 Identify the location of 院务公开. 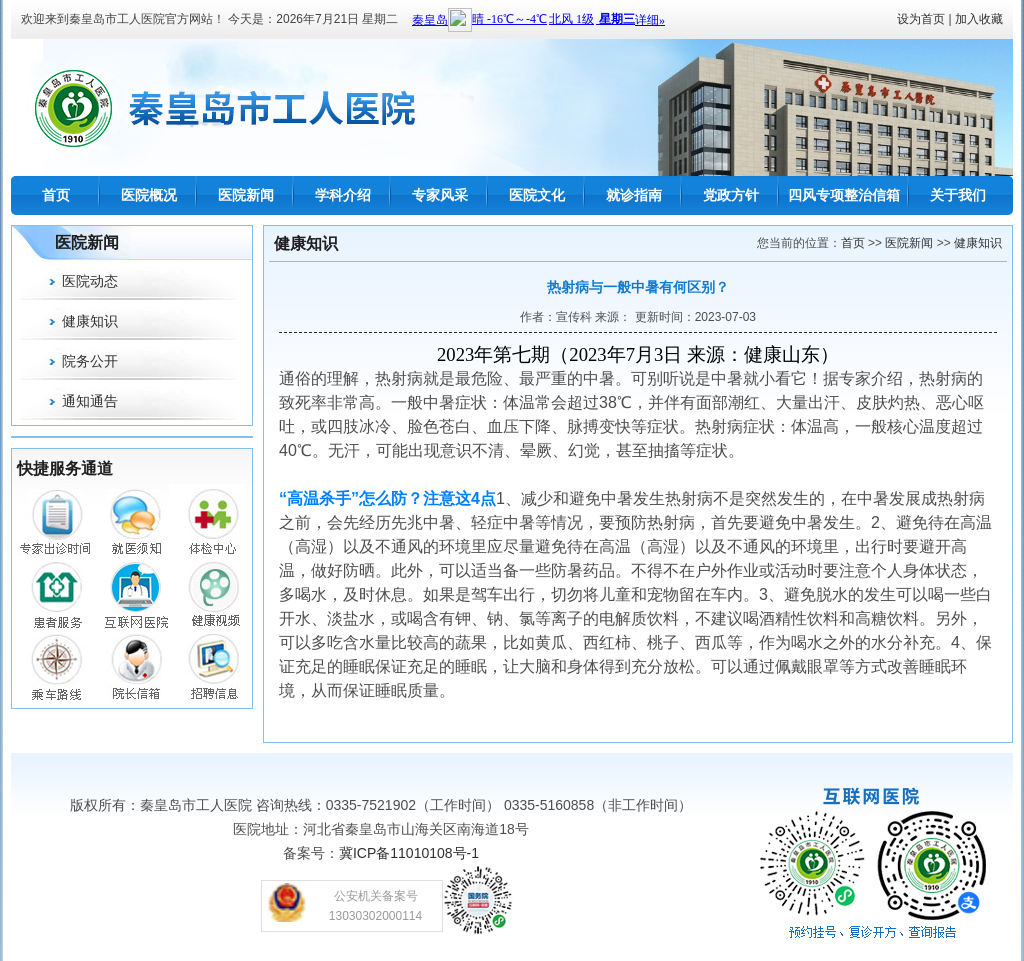
(90, 361).